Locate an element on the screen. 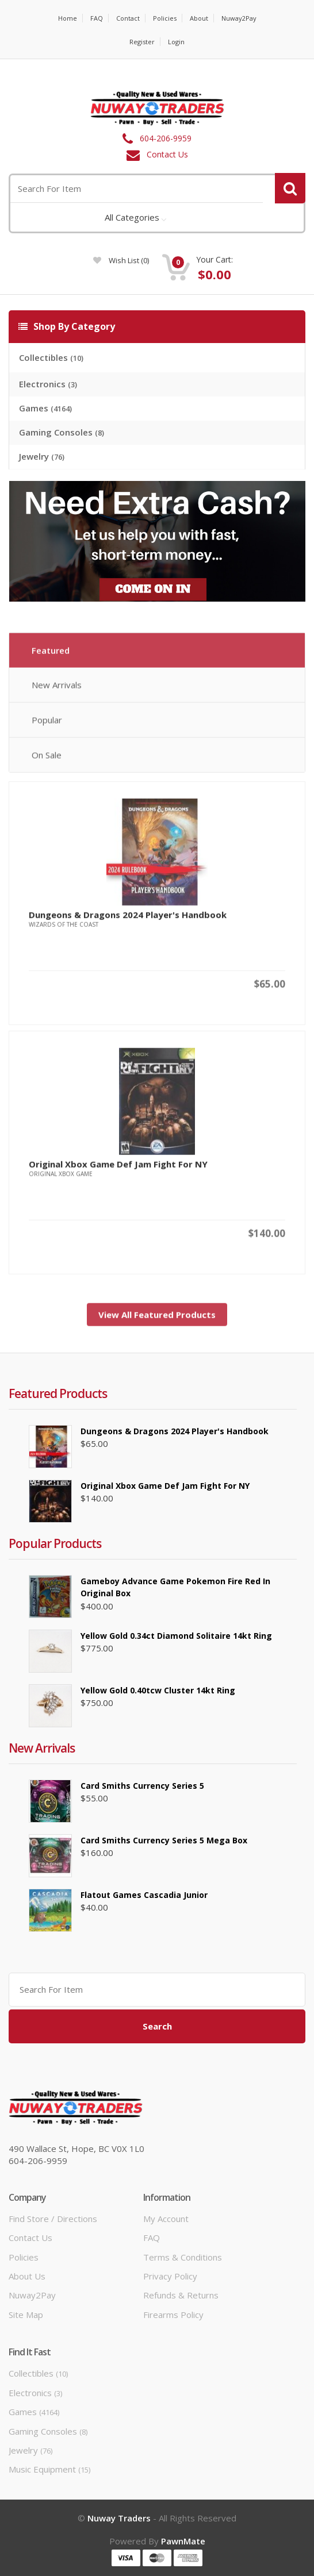 The image size is (314, 2576). PawnMate is located at coordinates (183, 2541).